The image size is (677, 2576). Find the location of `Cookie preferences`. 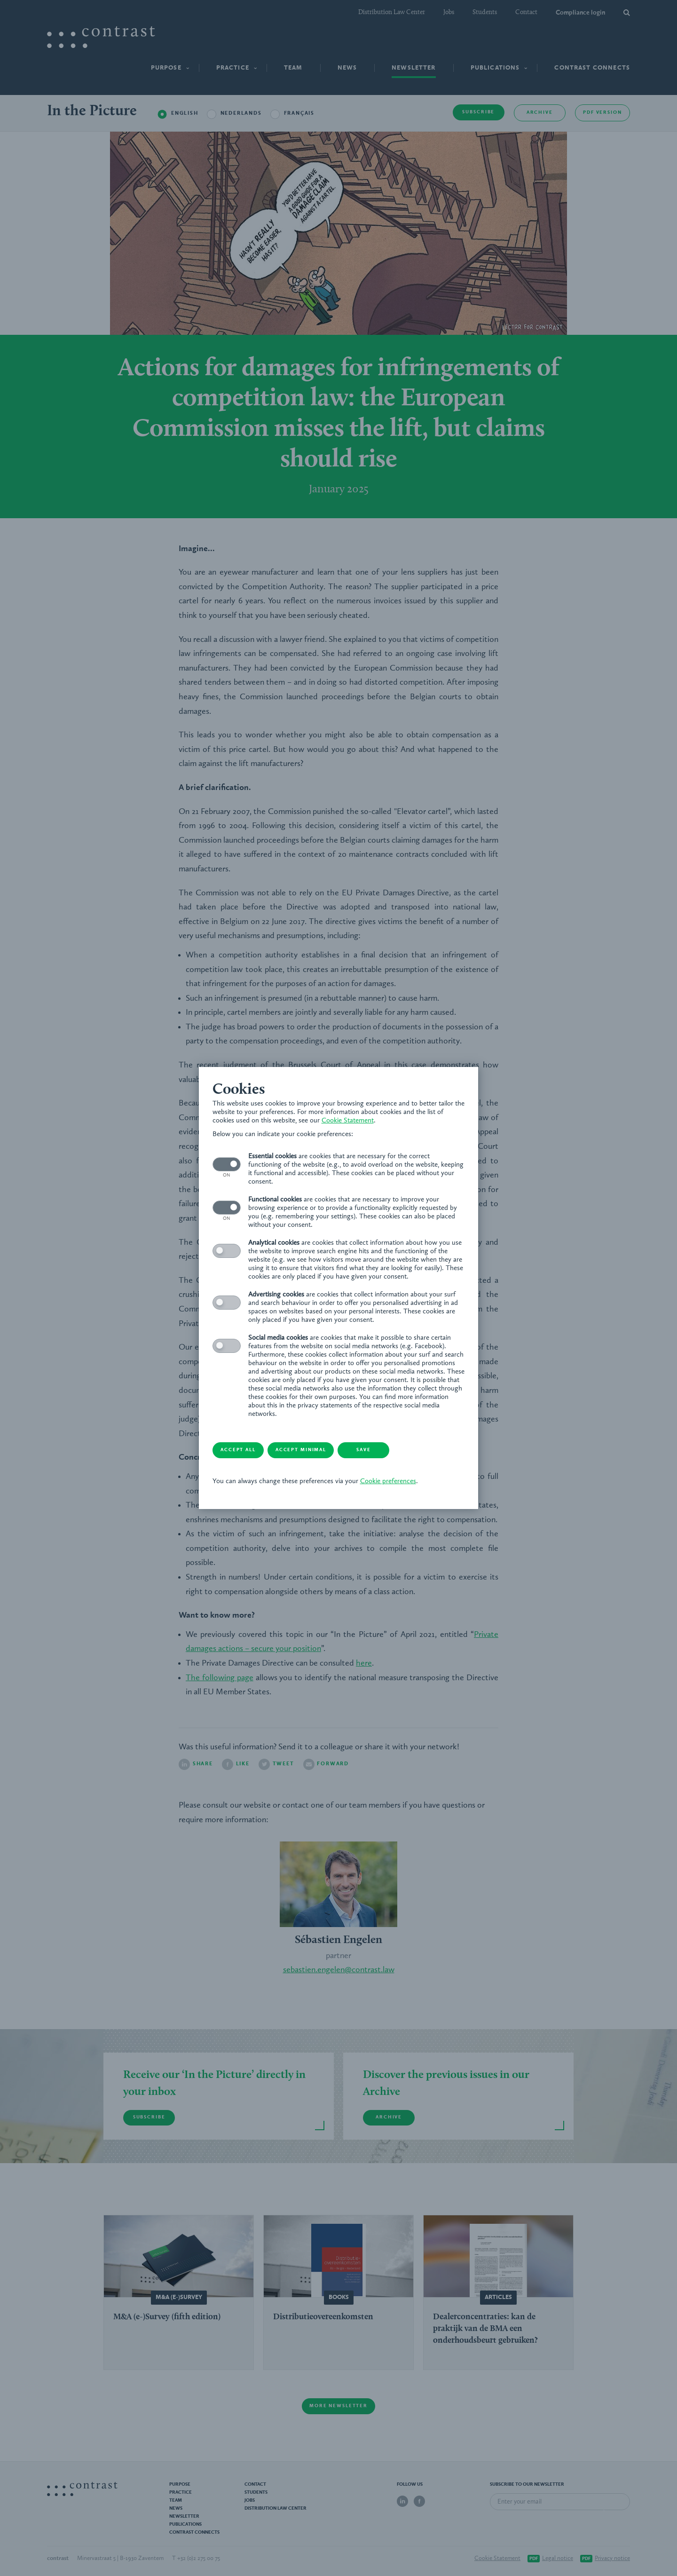

Cookie preferences is located at coordinates (355, 1452).